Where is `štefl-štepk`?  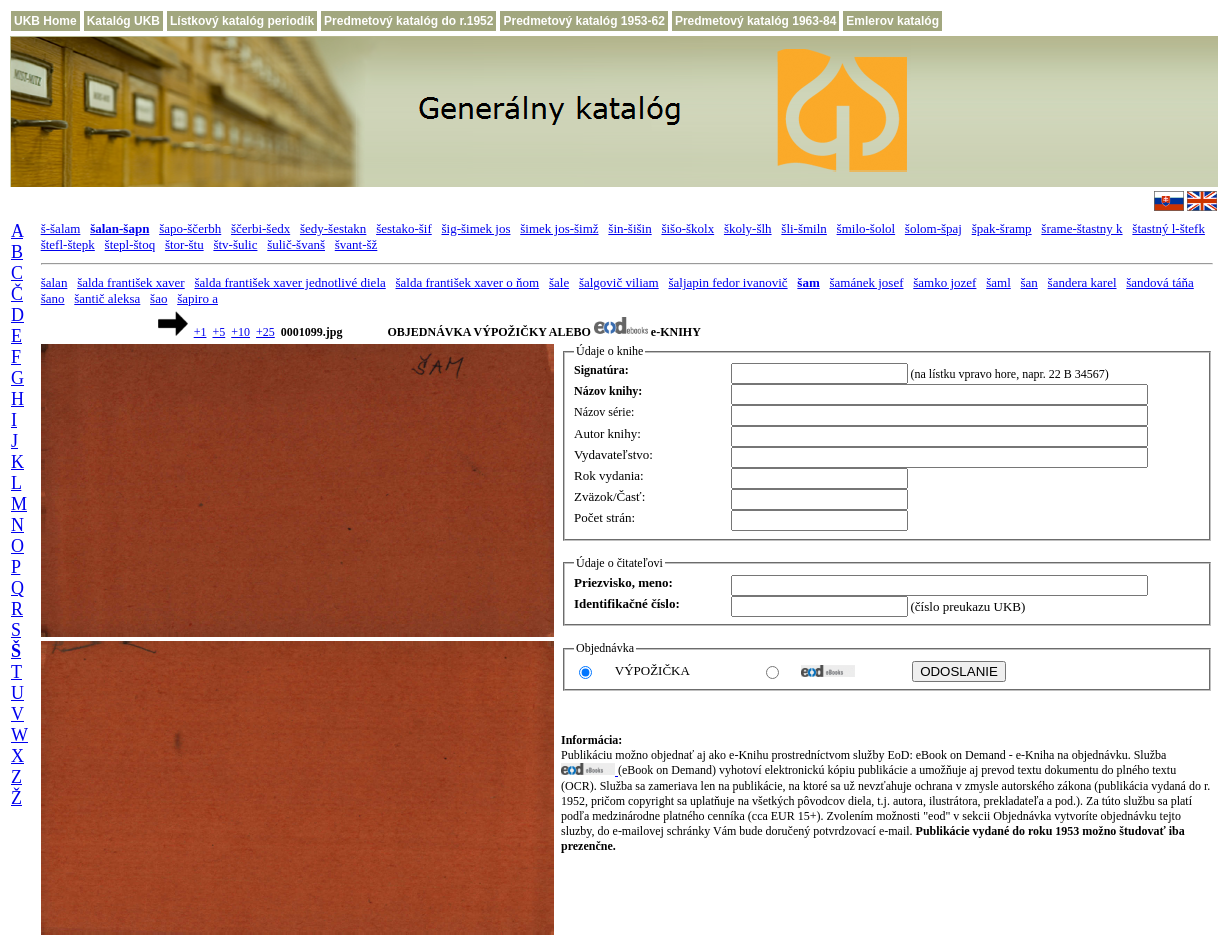 štefl-štepk is located at coordinates (68, 244).